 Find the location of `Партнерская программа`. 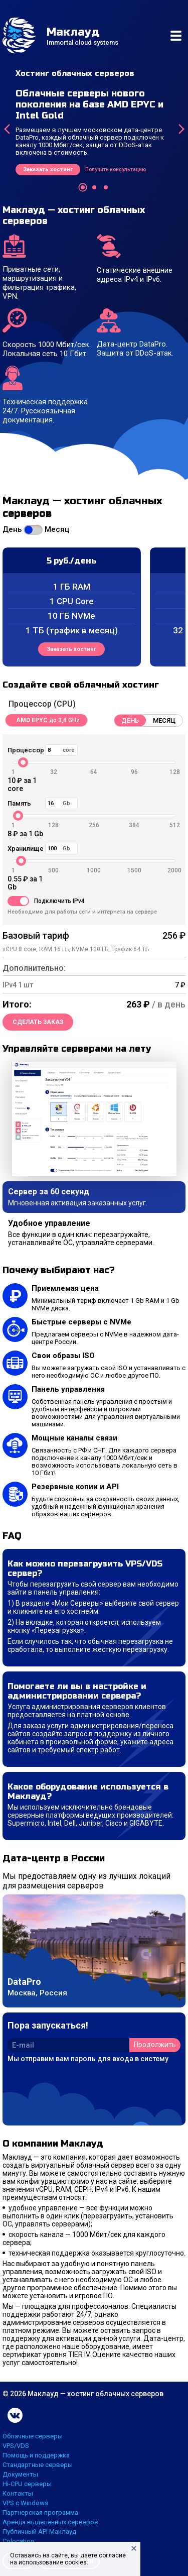

Партнерская программа is located at coordinates (40, 2512).